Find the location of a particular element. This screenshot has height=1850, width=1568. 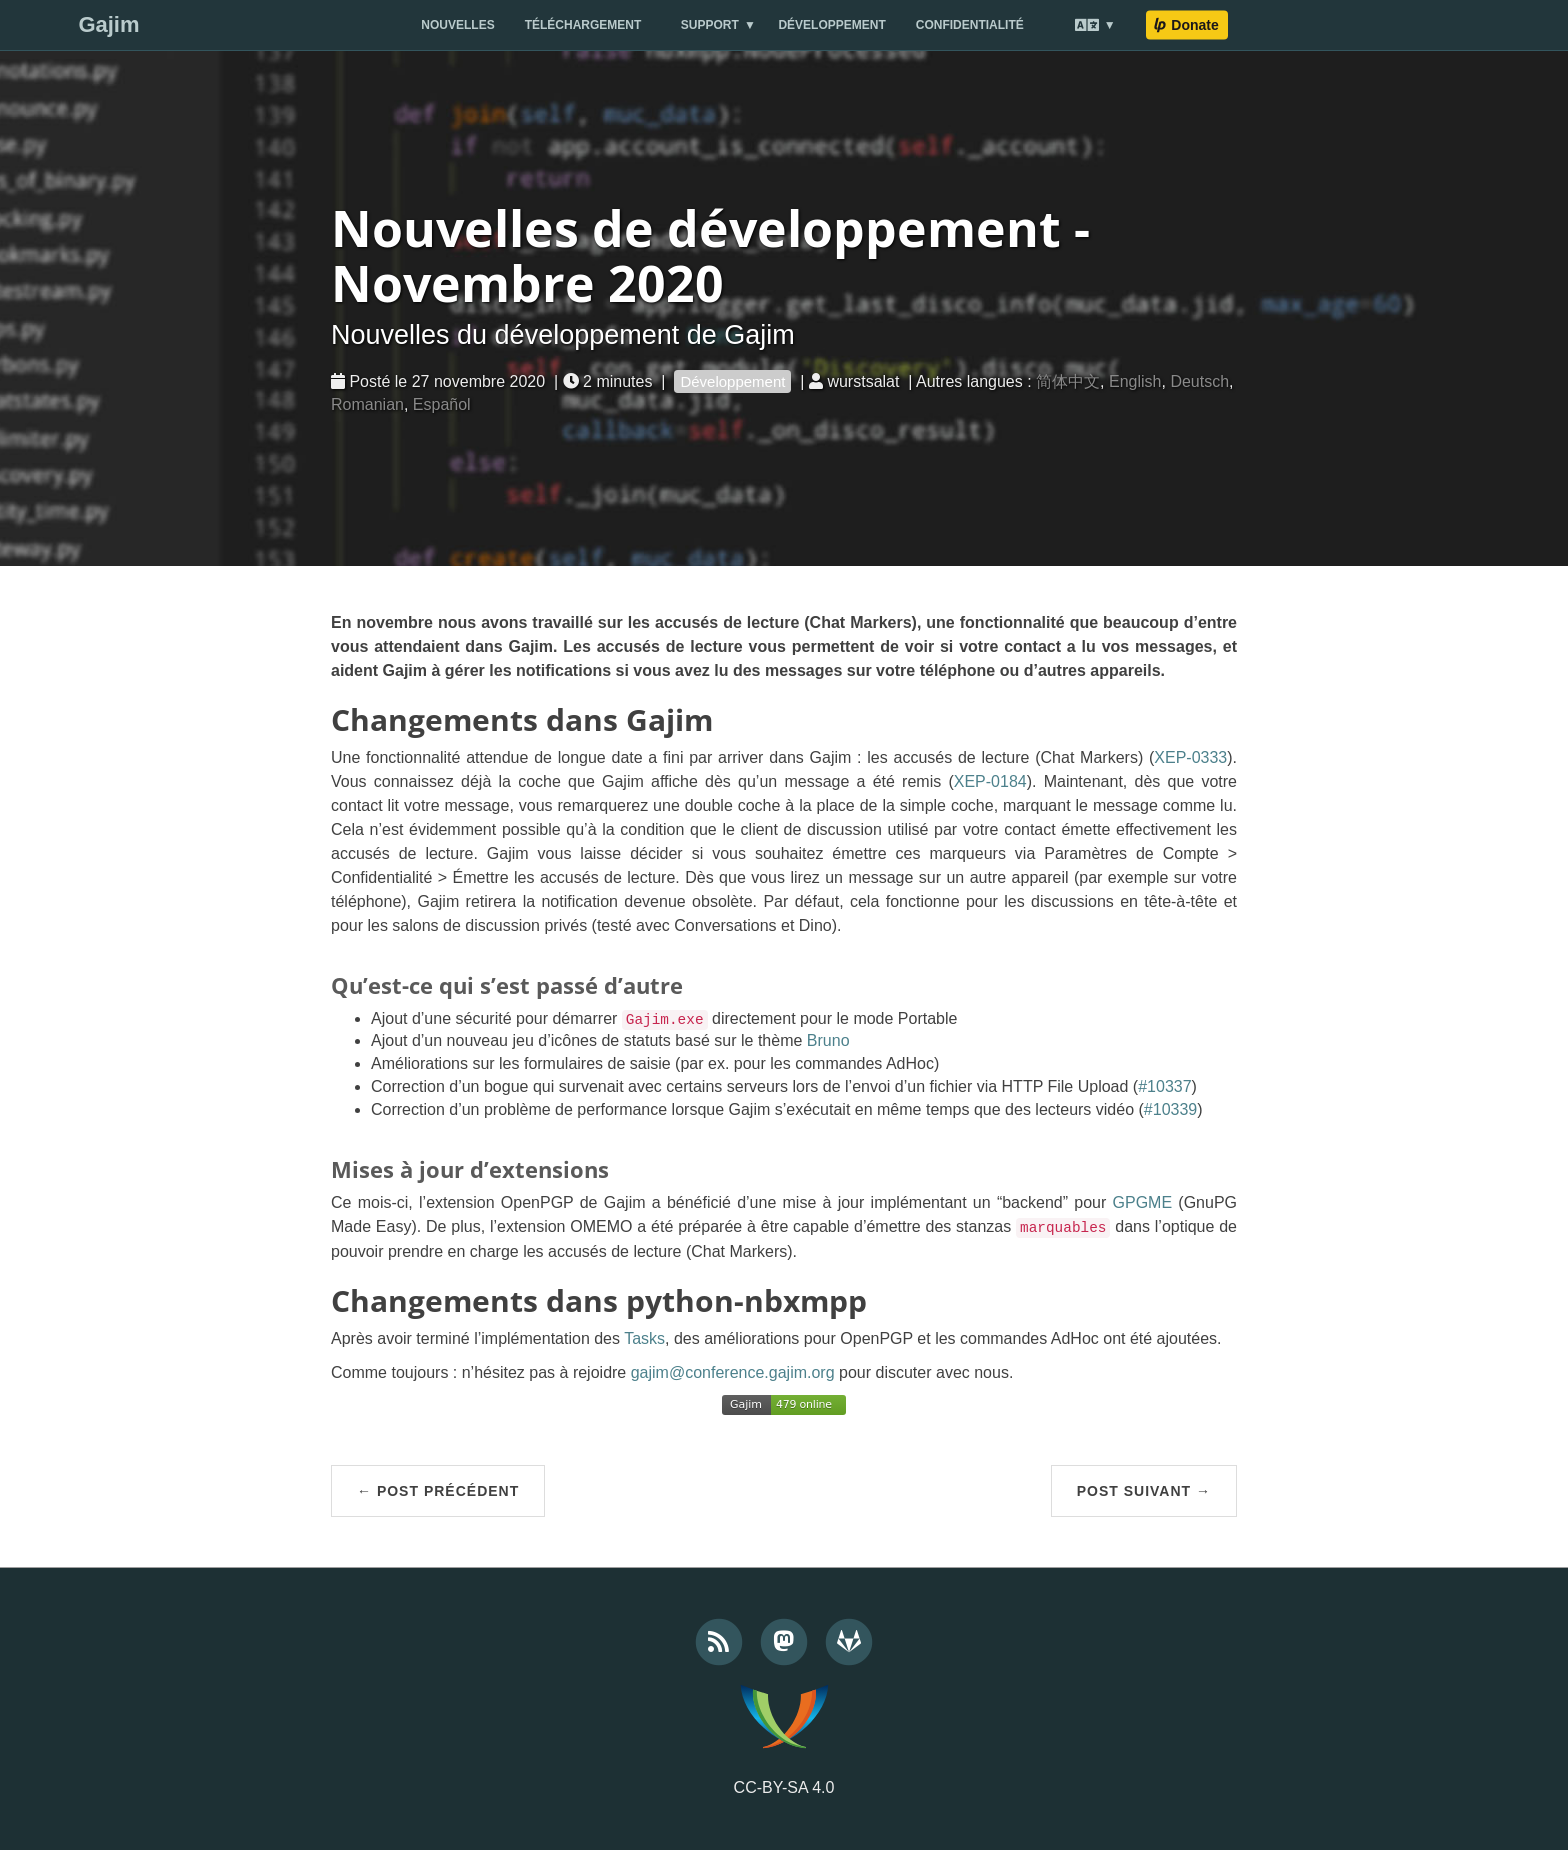

Deutsch is located at coordinates (1199, 381).